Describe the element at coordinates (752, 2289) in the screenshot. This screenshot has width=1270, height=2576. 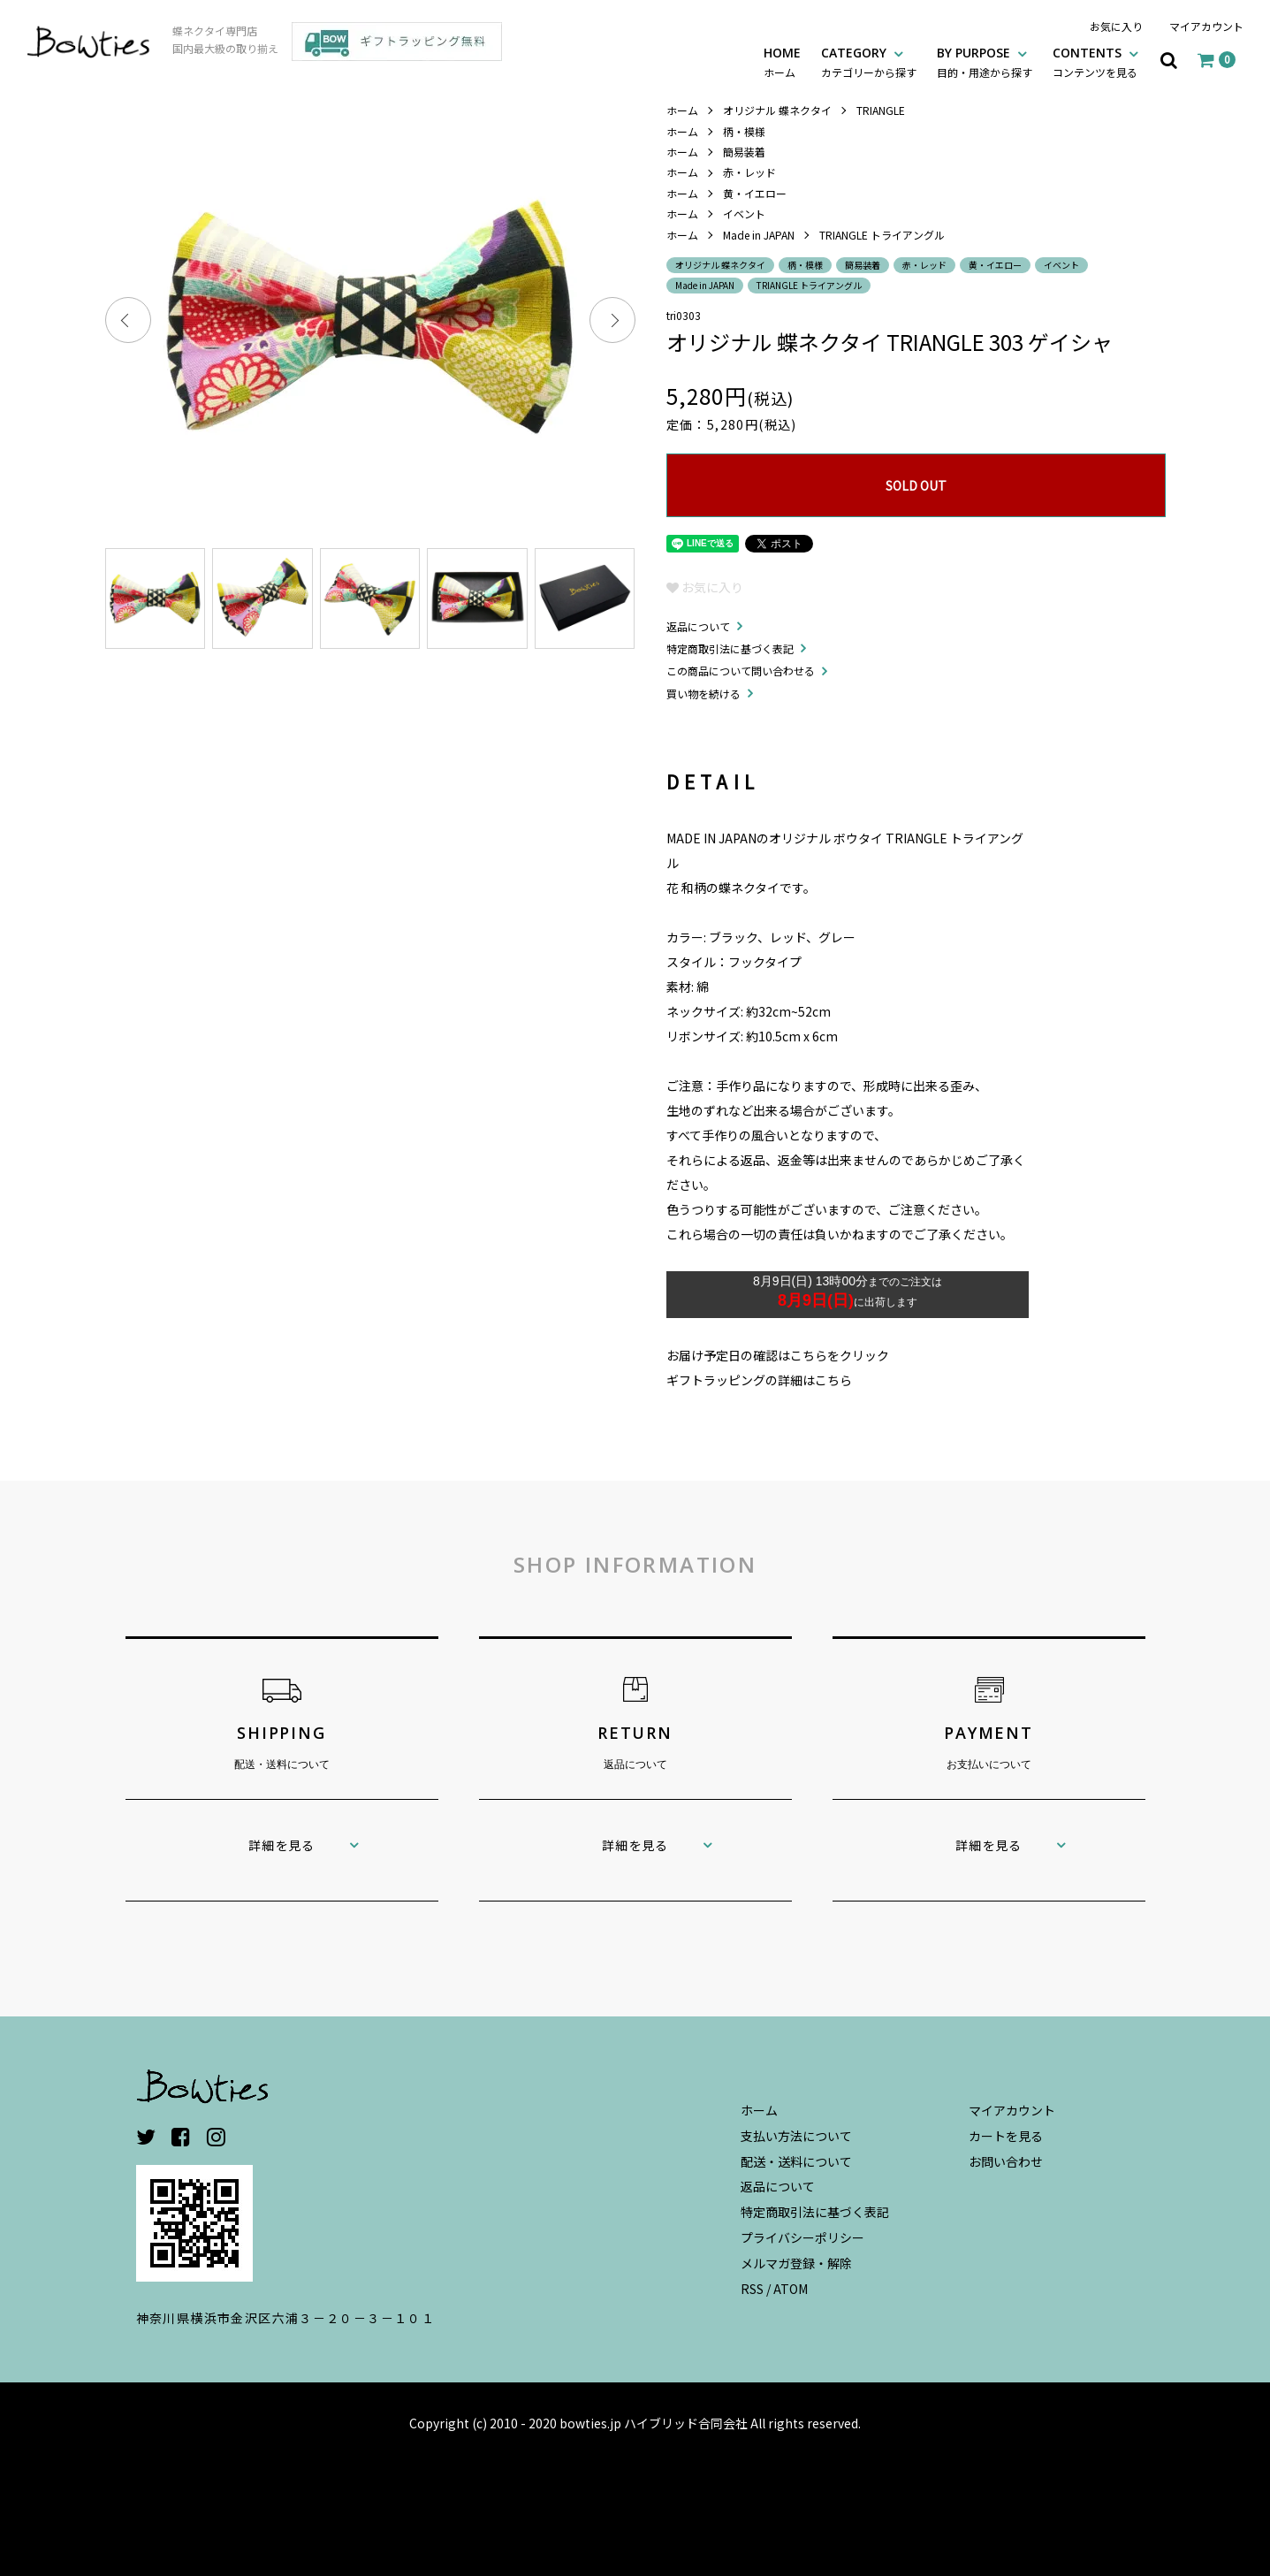
I see `RSS` at that location.